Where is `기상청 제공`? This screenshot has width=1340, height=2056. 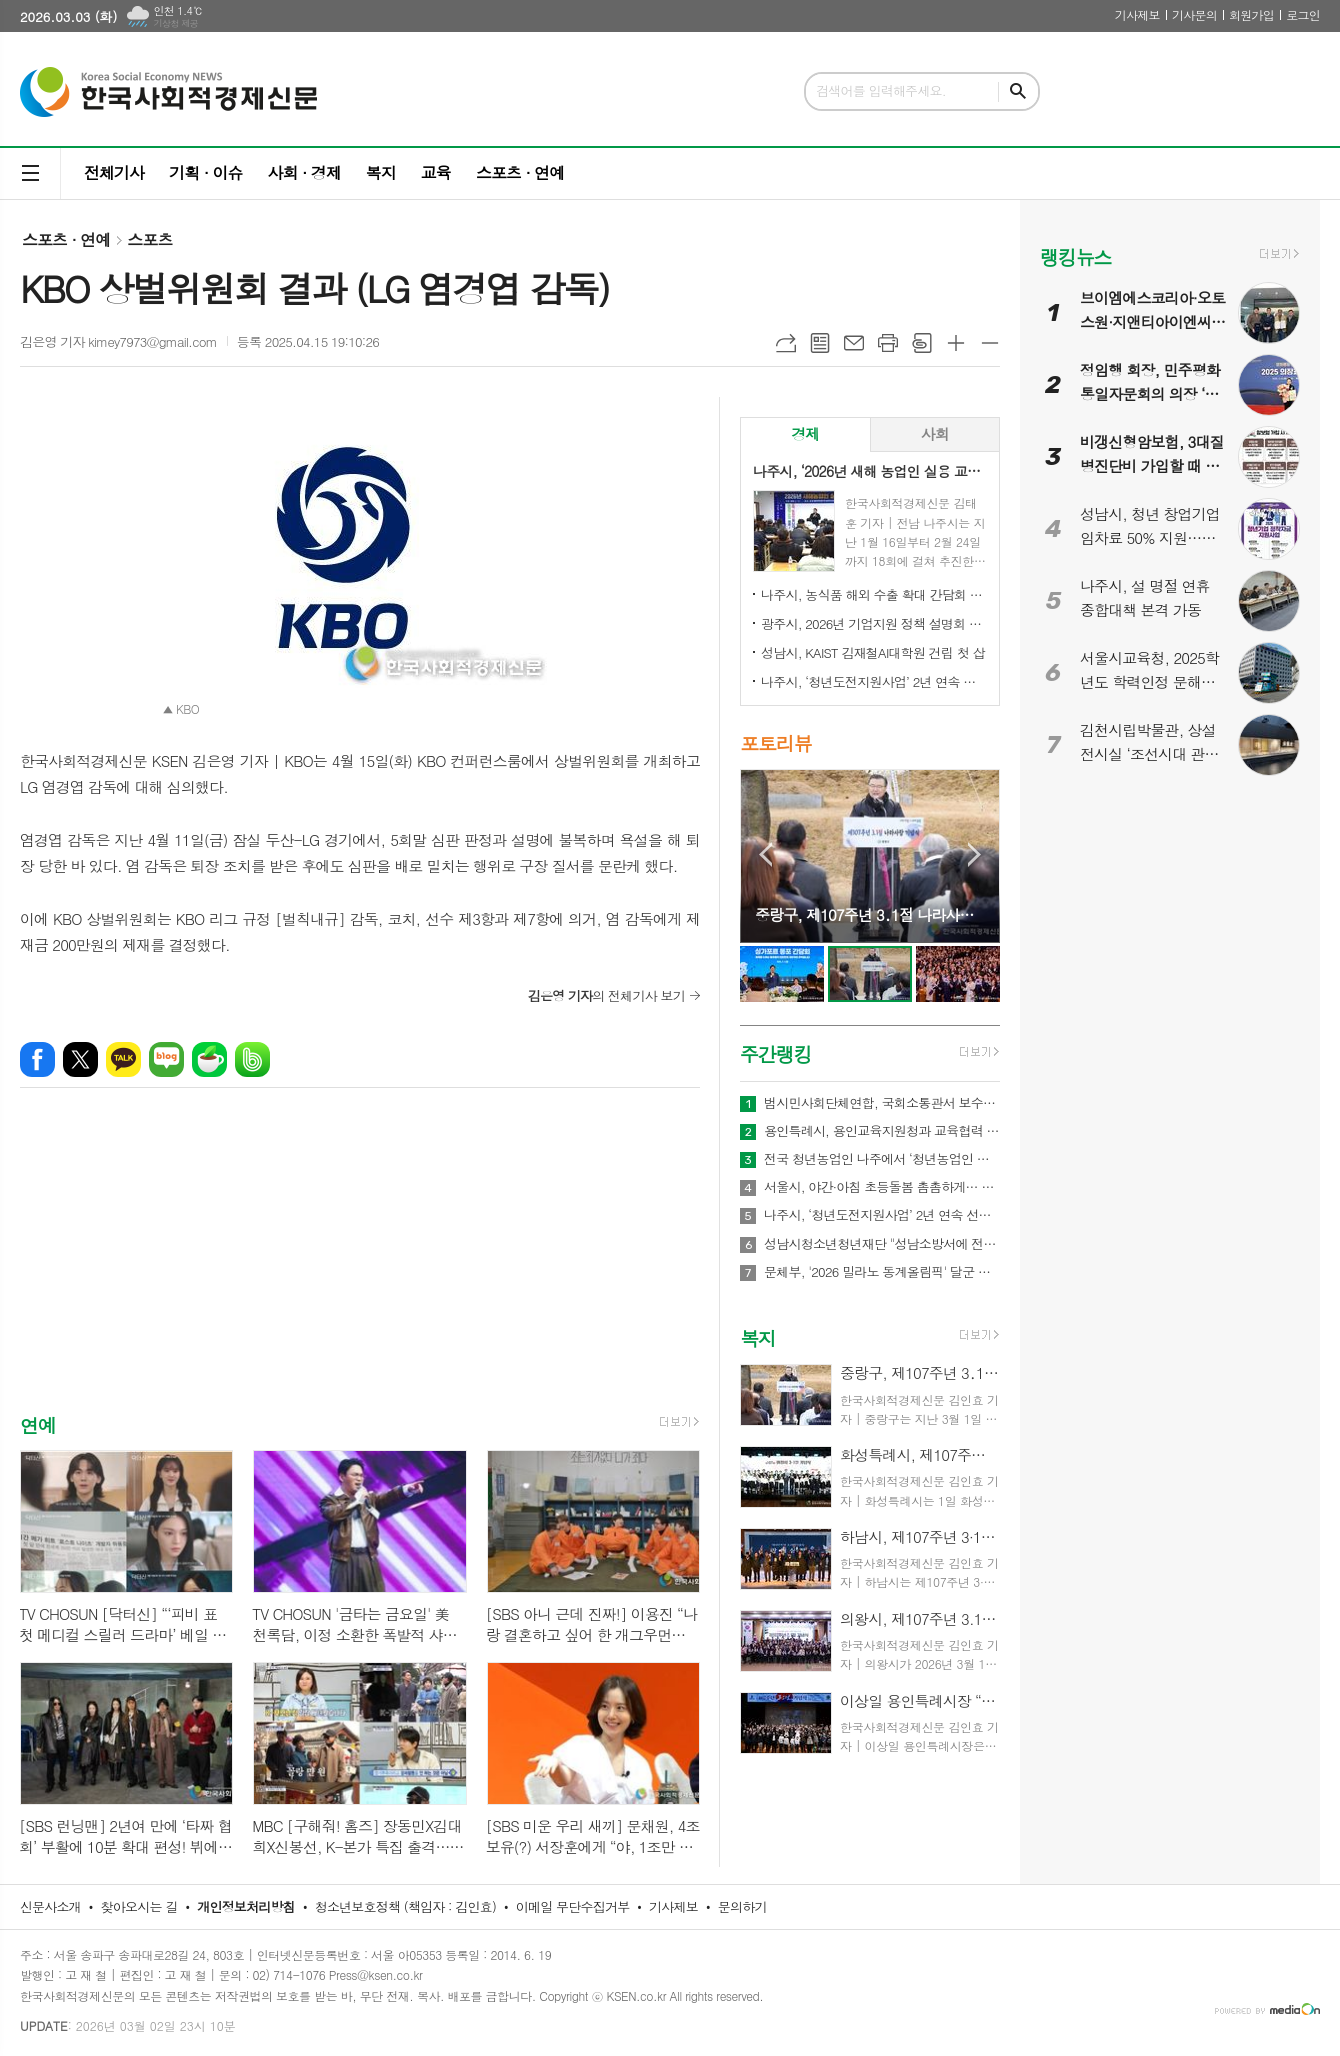
기상청 제공 is located at coordinates (175, 23).